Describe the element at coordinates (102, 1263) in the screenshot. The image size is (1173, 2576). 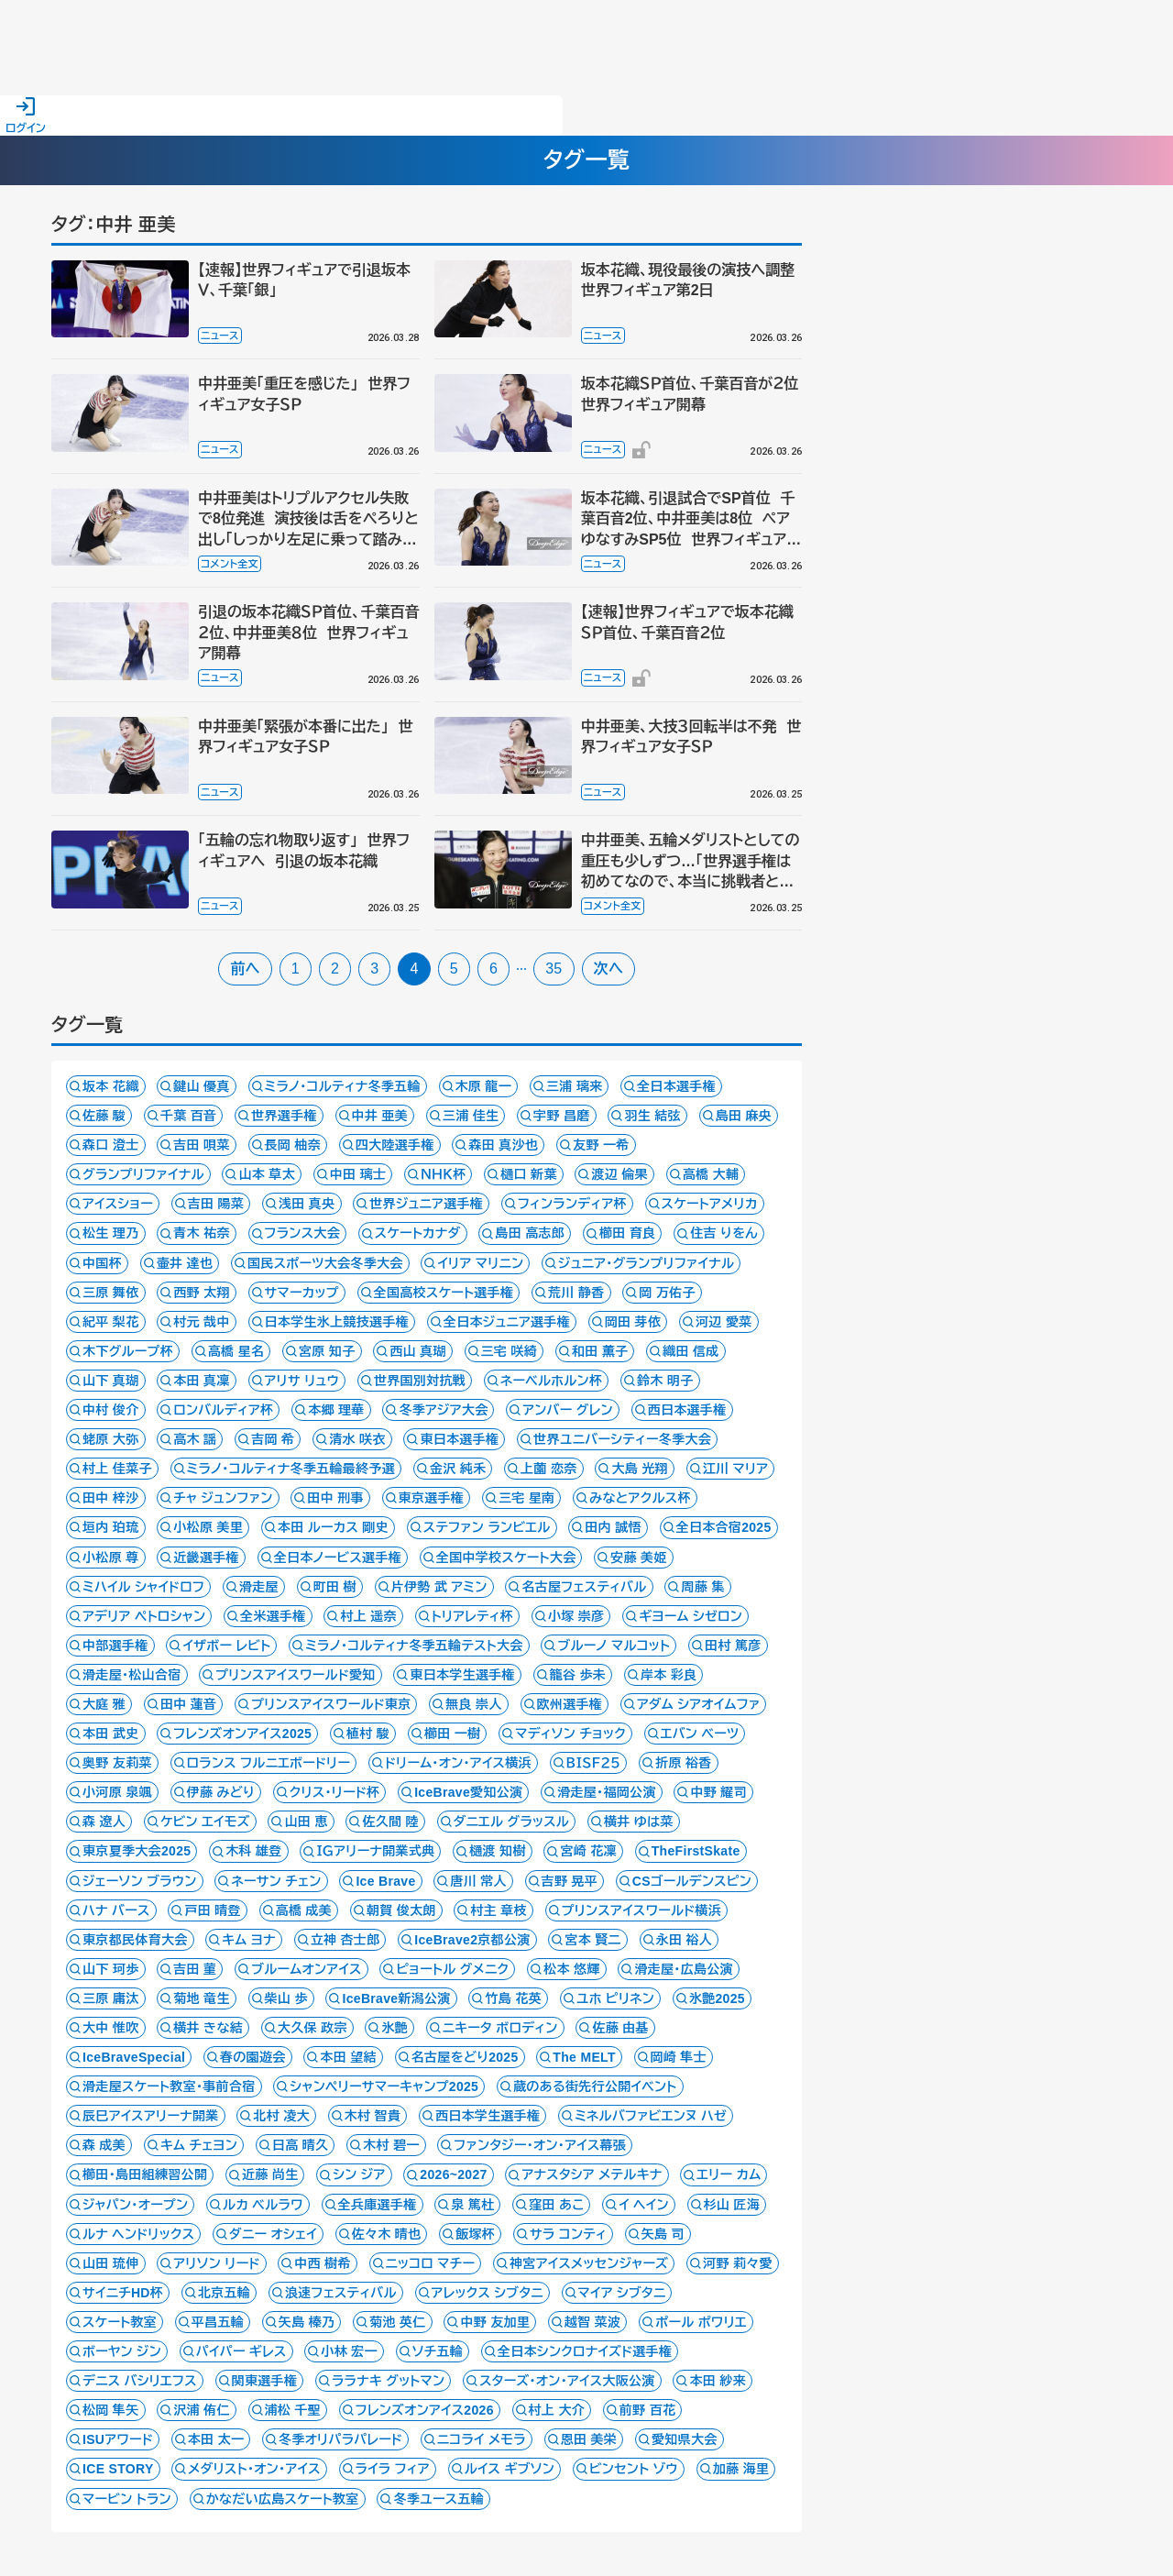
I see `中国杯` at that location.